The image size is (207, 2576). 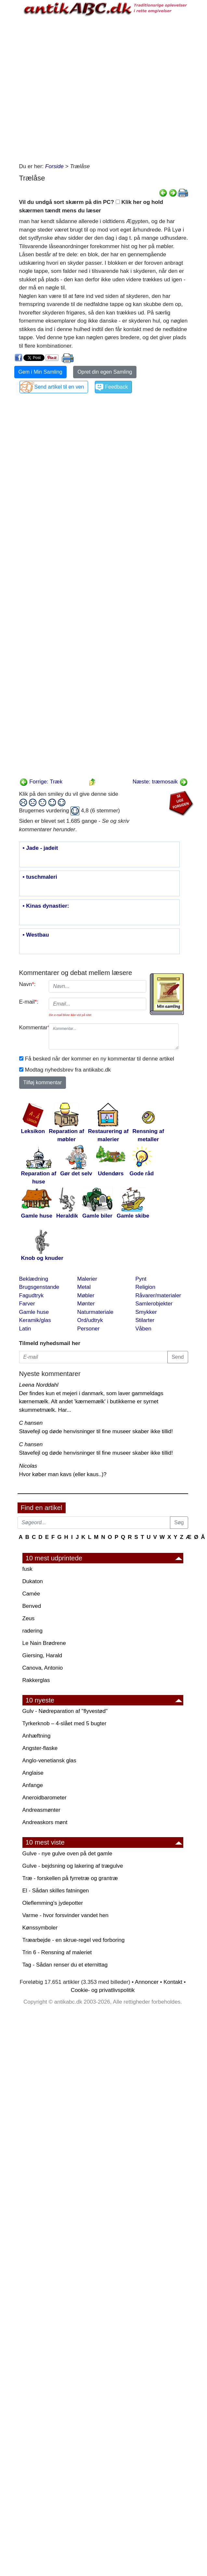 I want to click on Opret din egen Samling, so click(x=104, y=372).